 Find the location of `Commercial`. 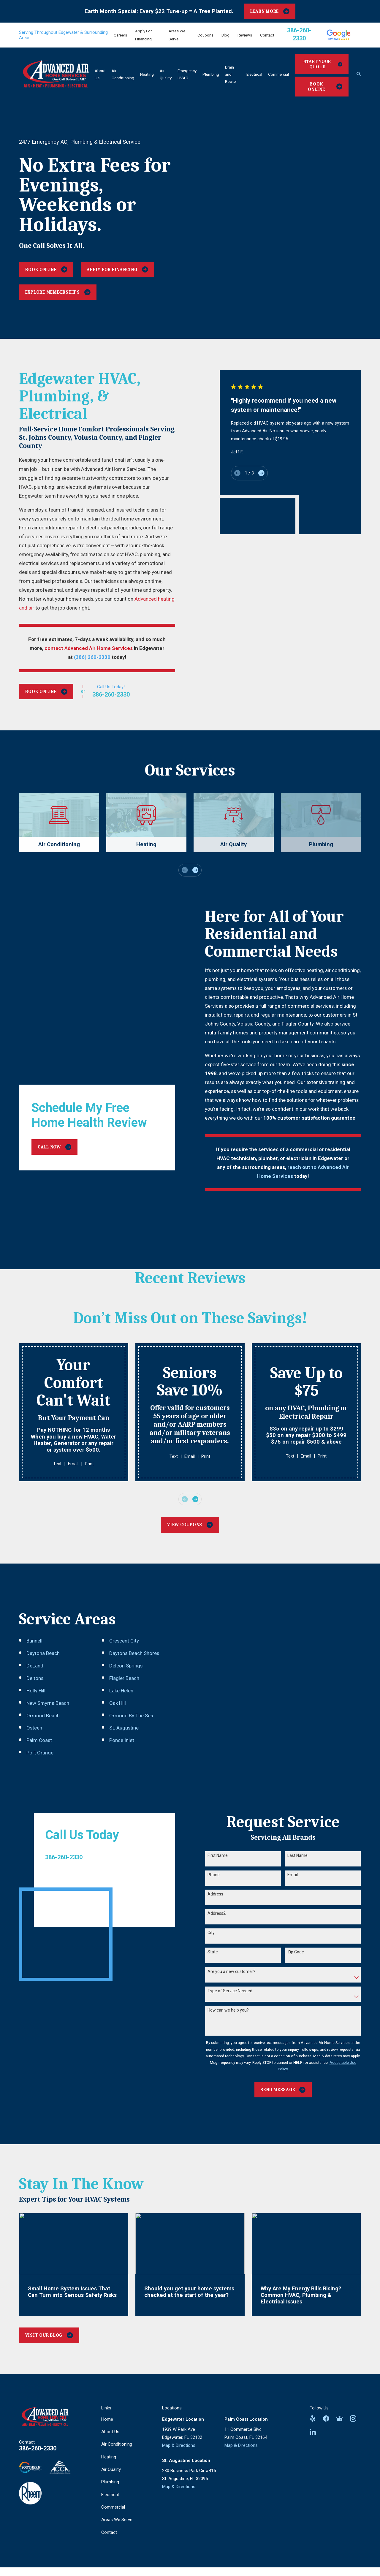

Commercial is located at coordinates (113, 2503).